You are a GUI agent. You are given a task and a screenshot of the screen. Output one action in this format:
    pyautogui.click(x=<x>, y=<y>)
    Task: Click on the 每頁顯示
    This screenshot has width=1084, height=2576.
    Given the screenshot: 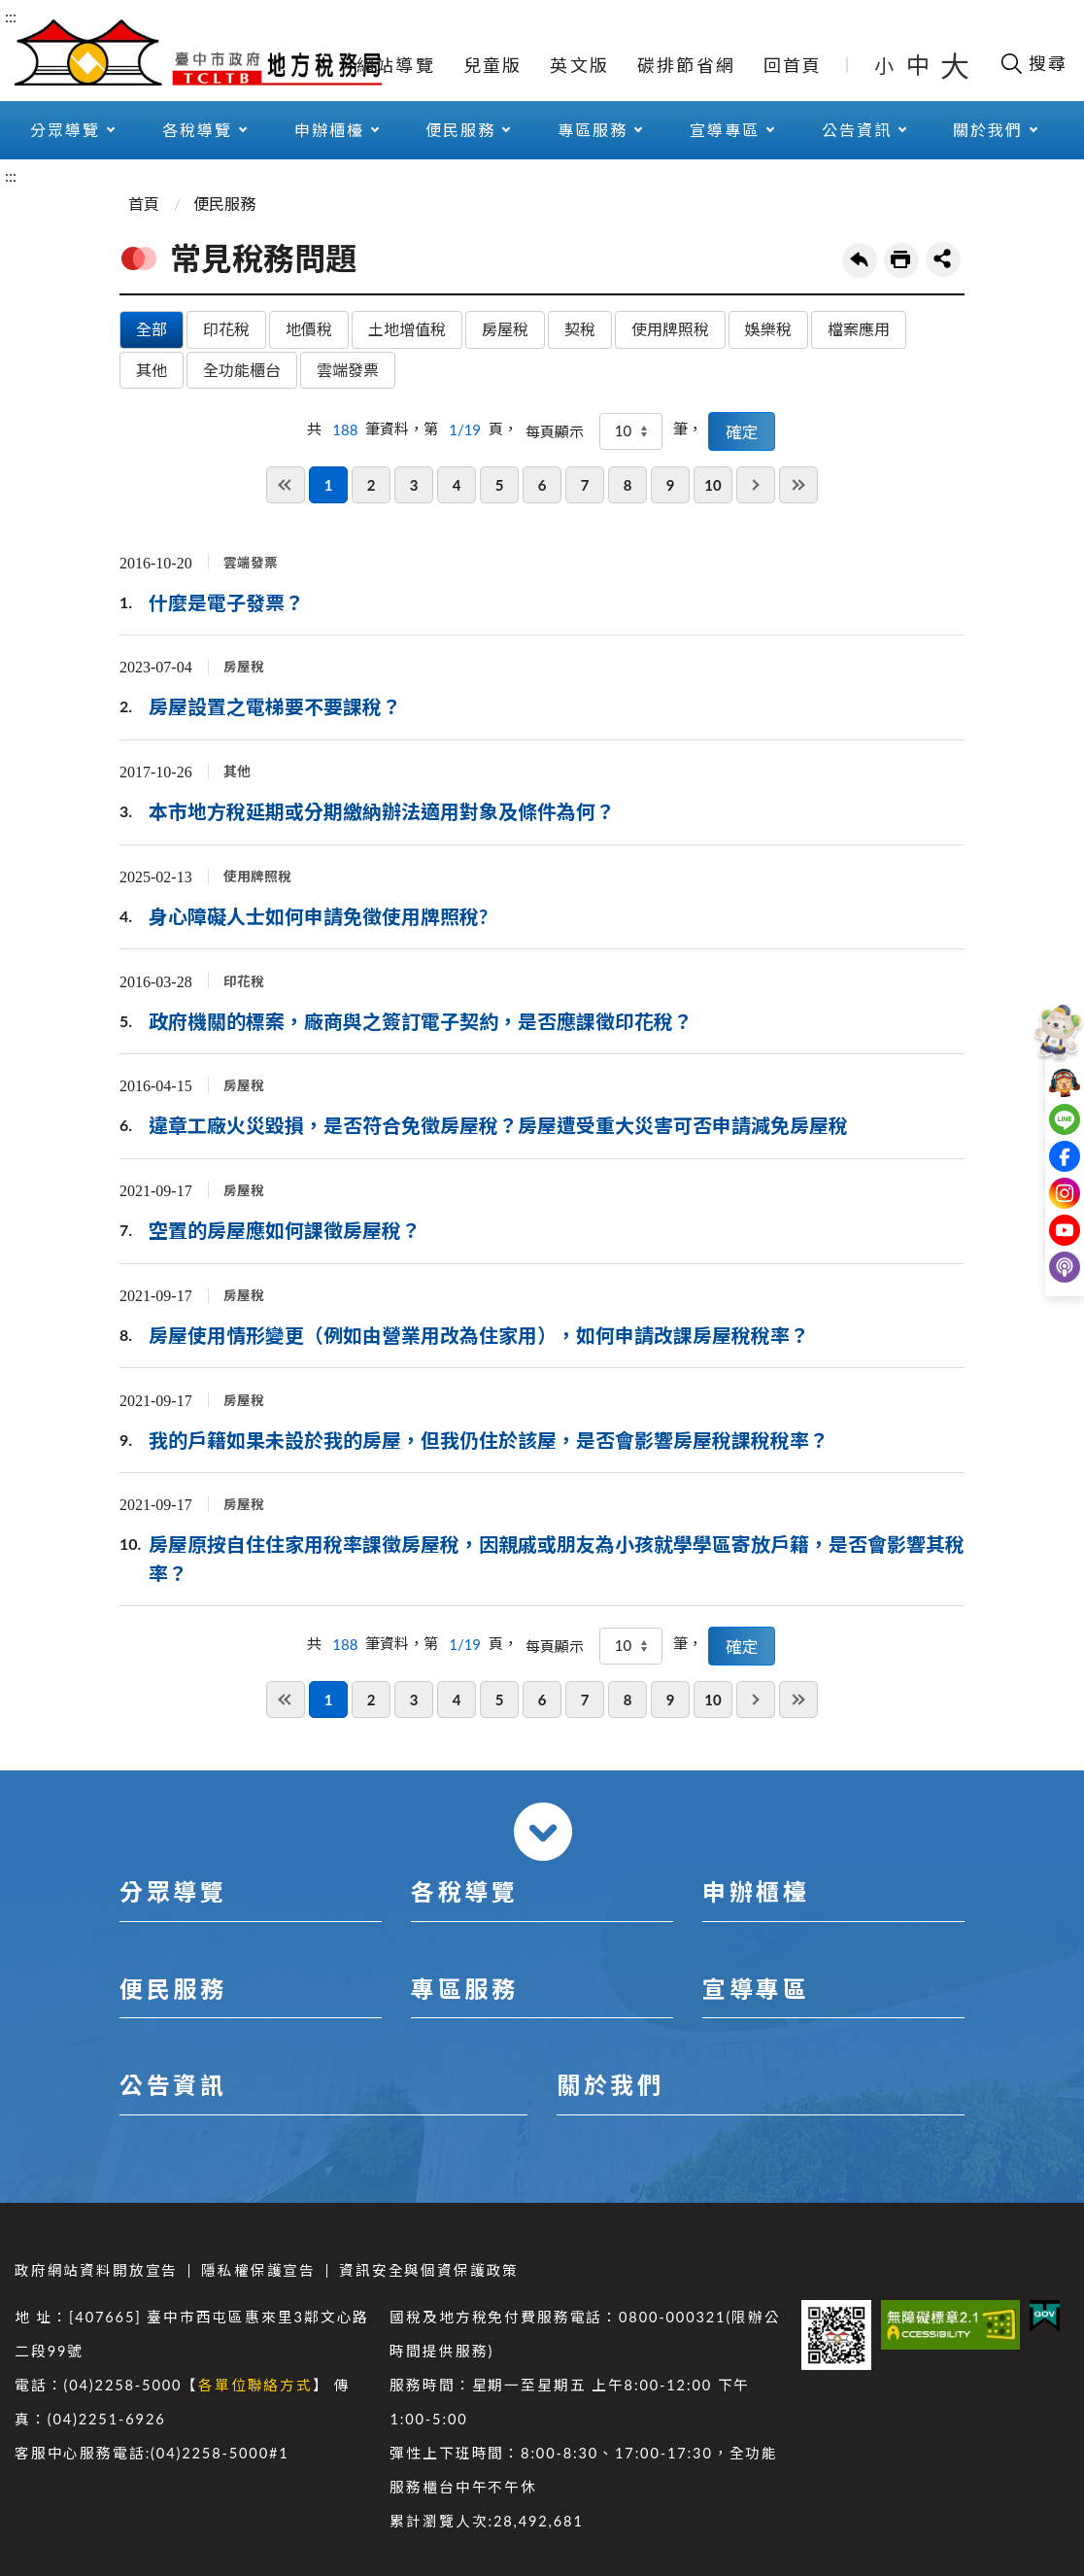 What is the action you would take?
    pyautogui.click(x=554, y=431)
    